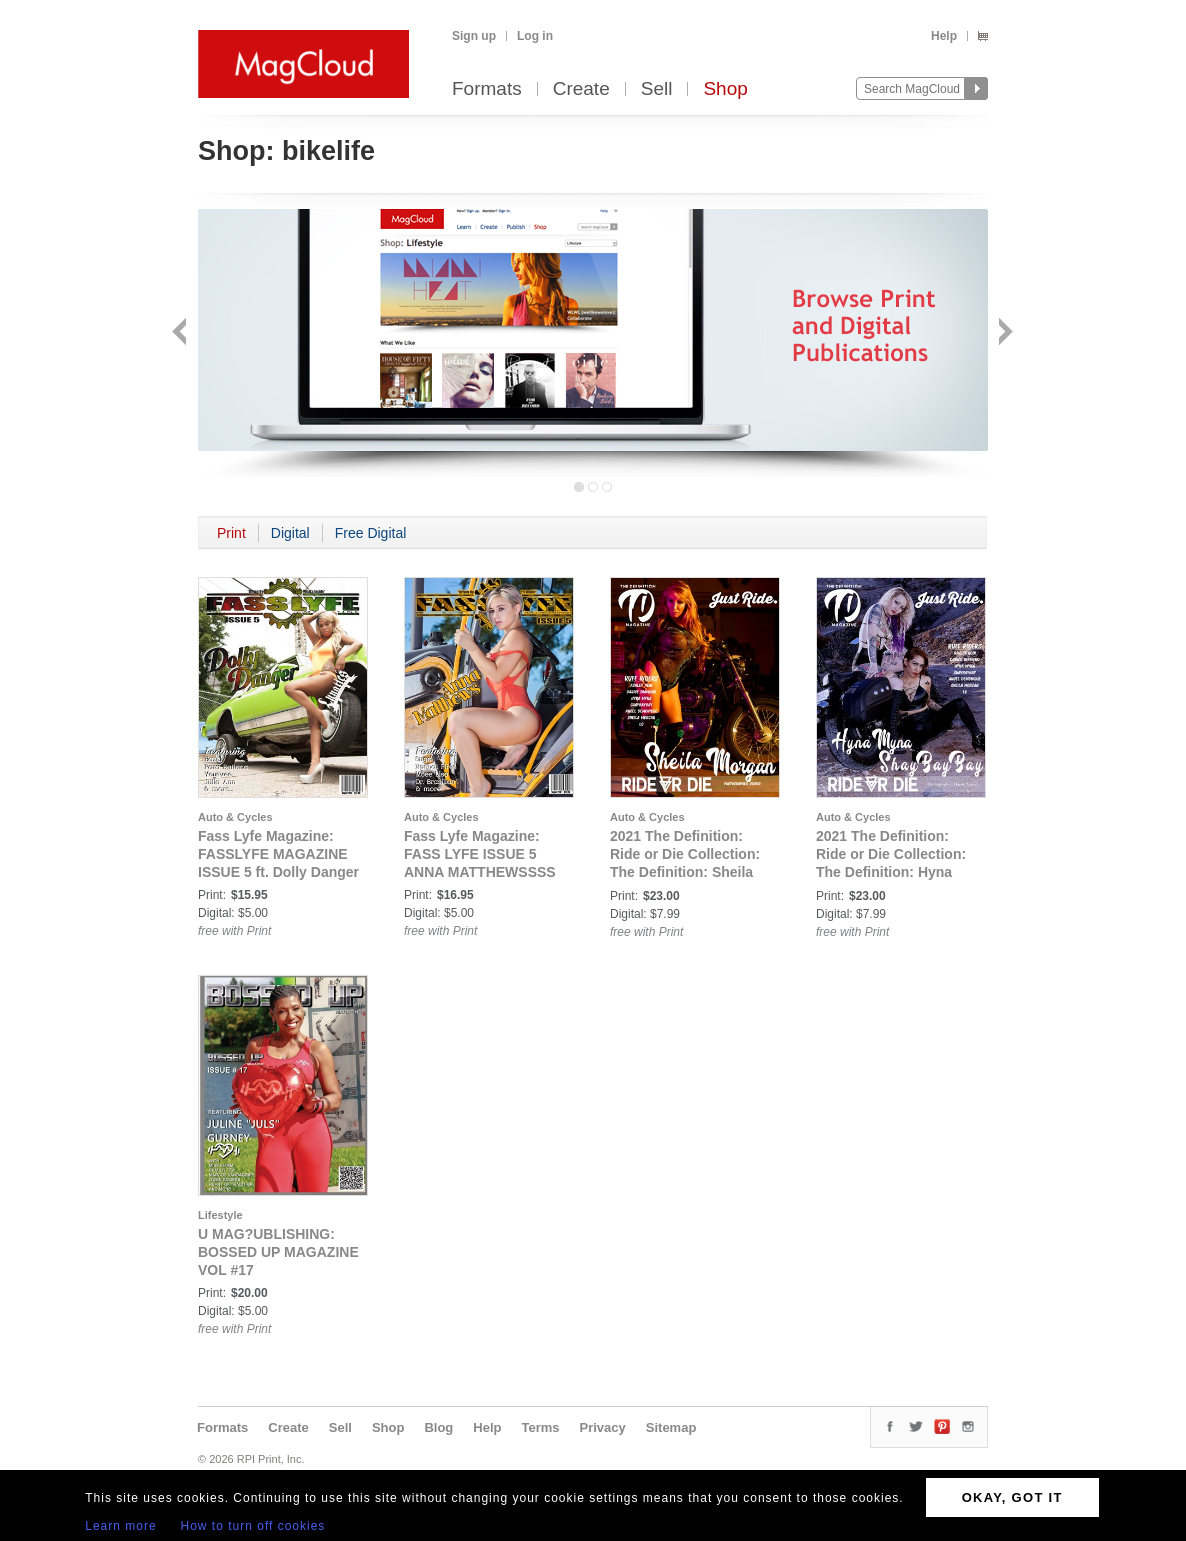  Describe the element at coordinates (235, 817) in the screenshot. I see `Auto & Cycles` at that location.